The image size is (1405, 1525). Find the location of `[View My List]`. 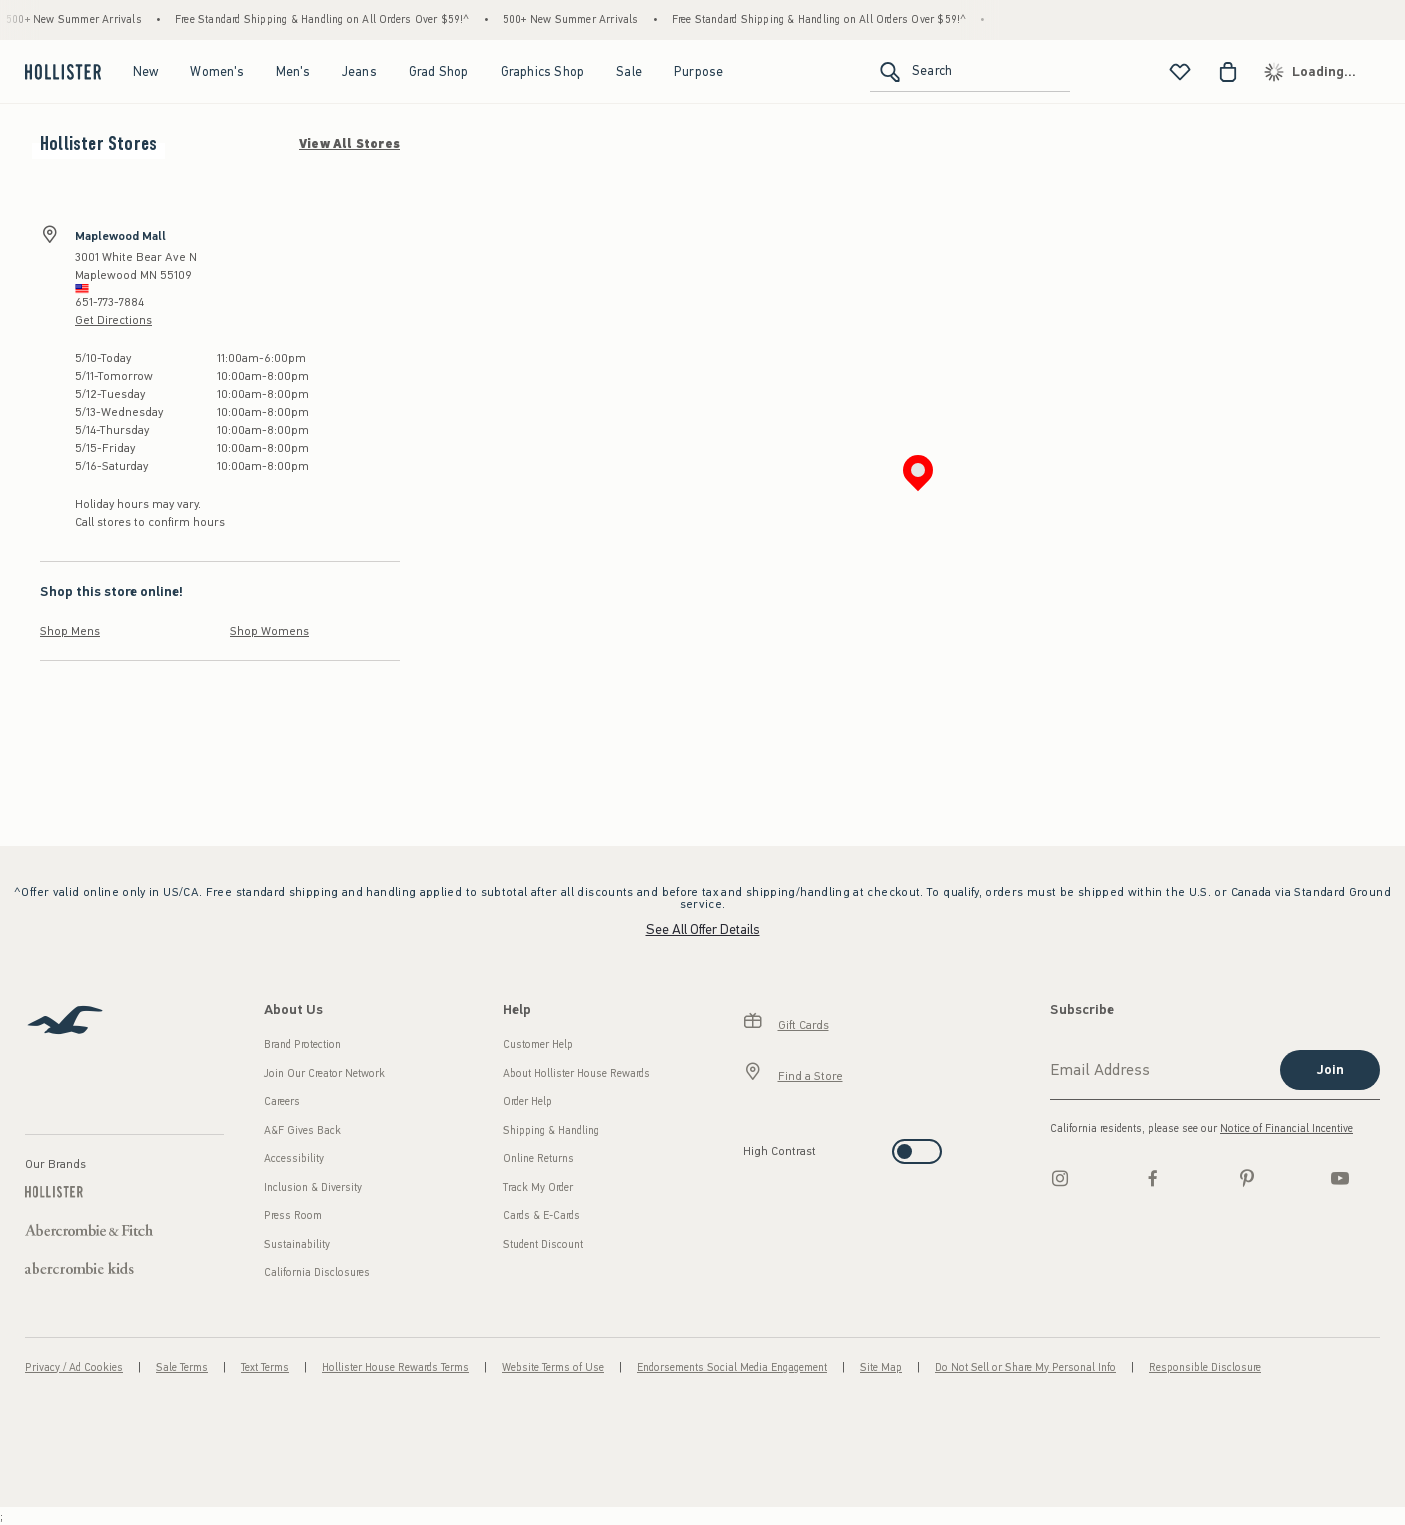

[View My List] is located at coordinates (1180, 72).